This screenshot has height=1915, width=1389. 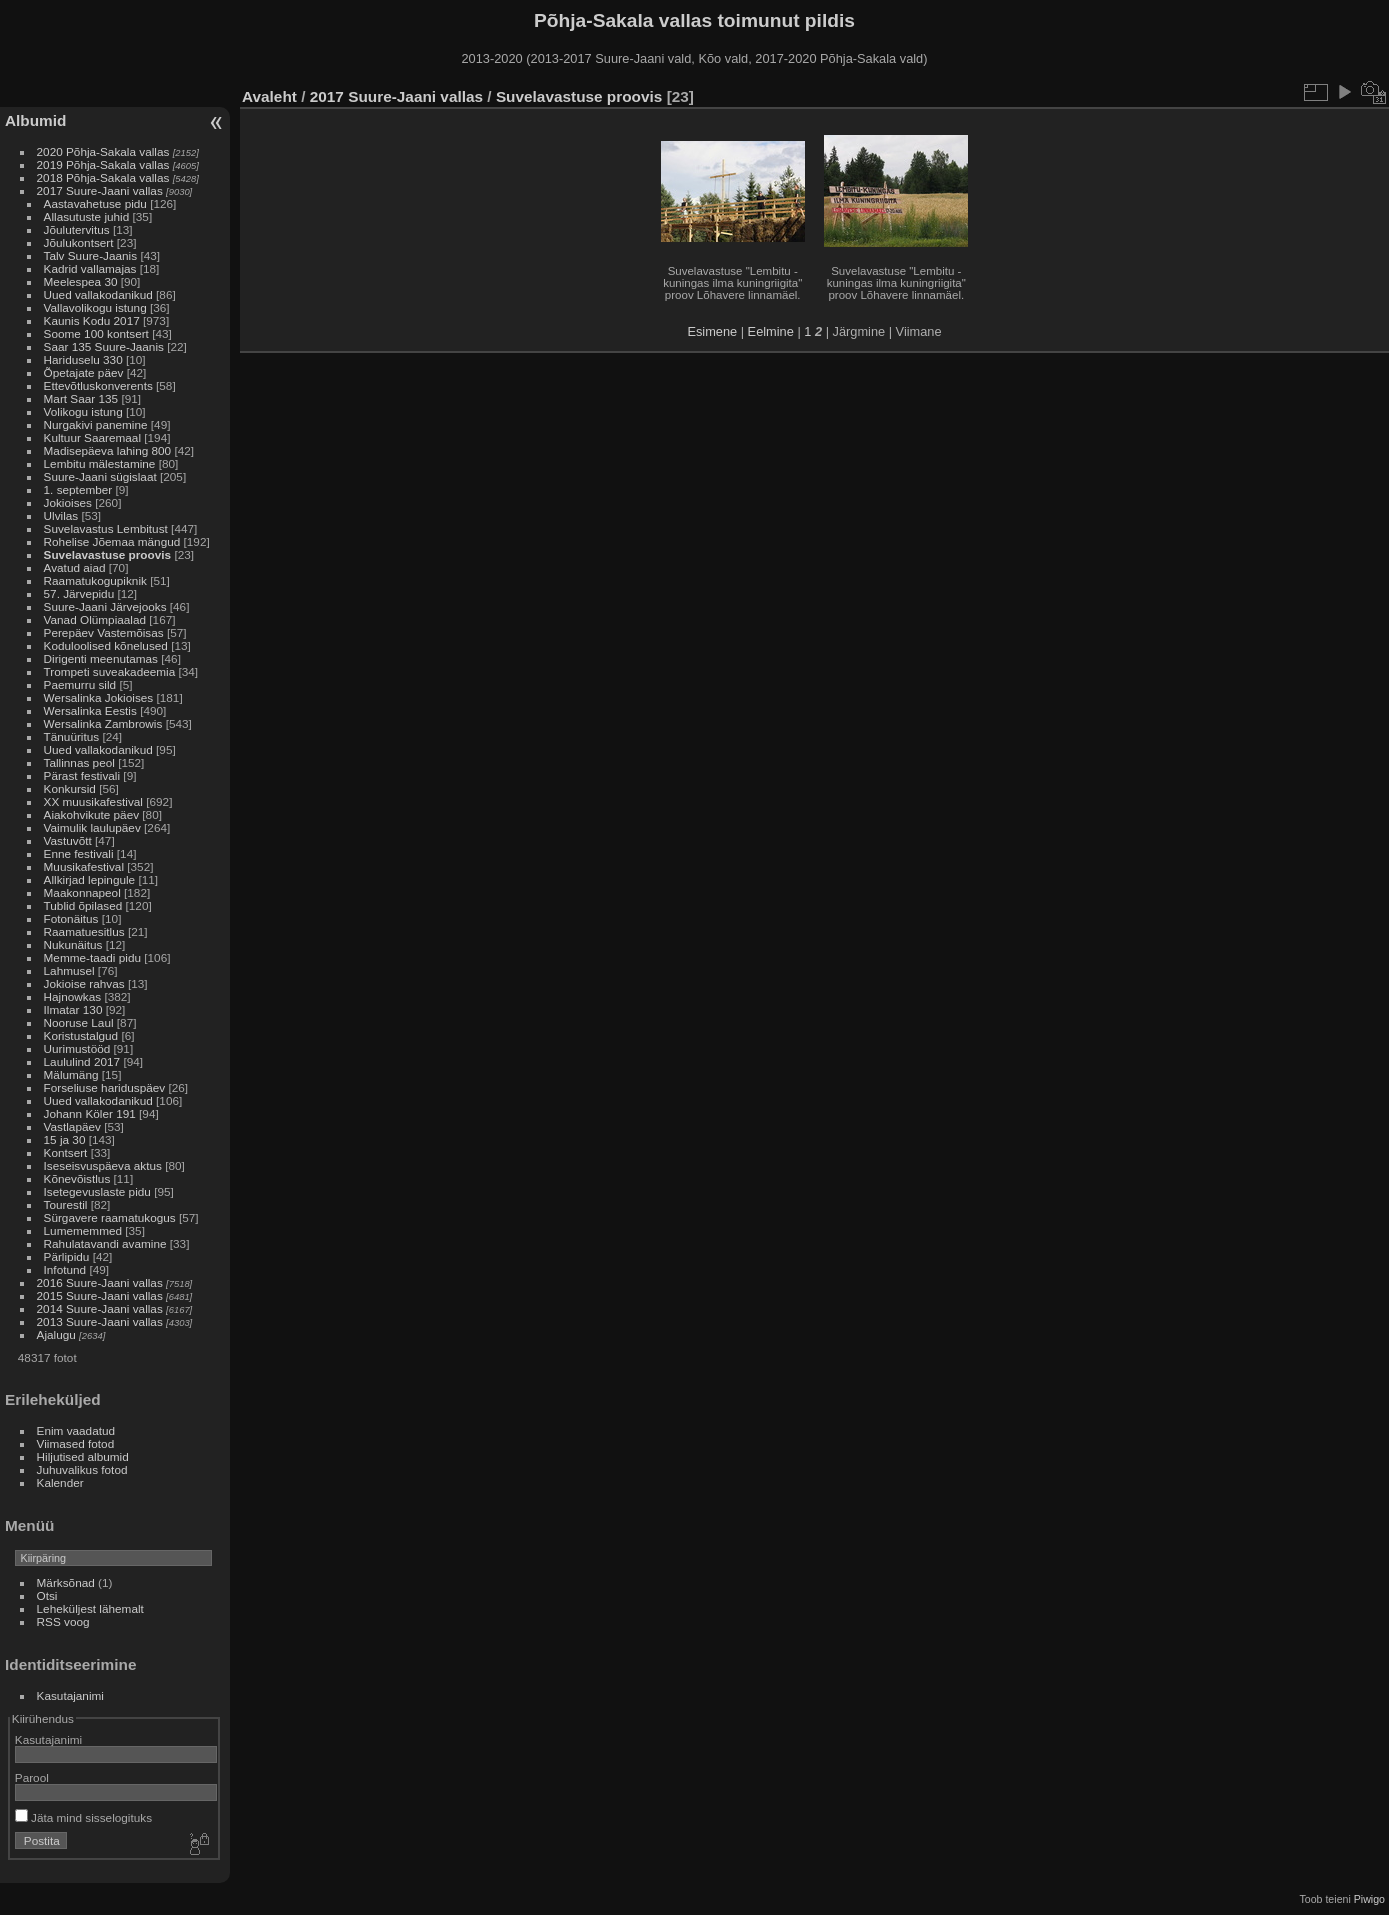 I want to click on Kõnevõistlus, so click(x=77, y=1178).